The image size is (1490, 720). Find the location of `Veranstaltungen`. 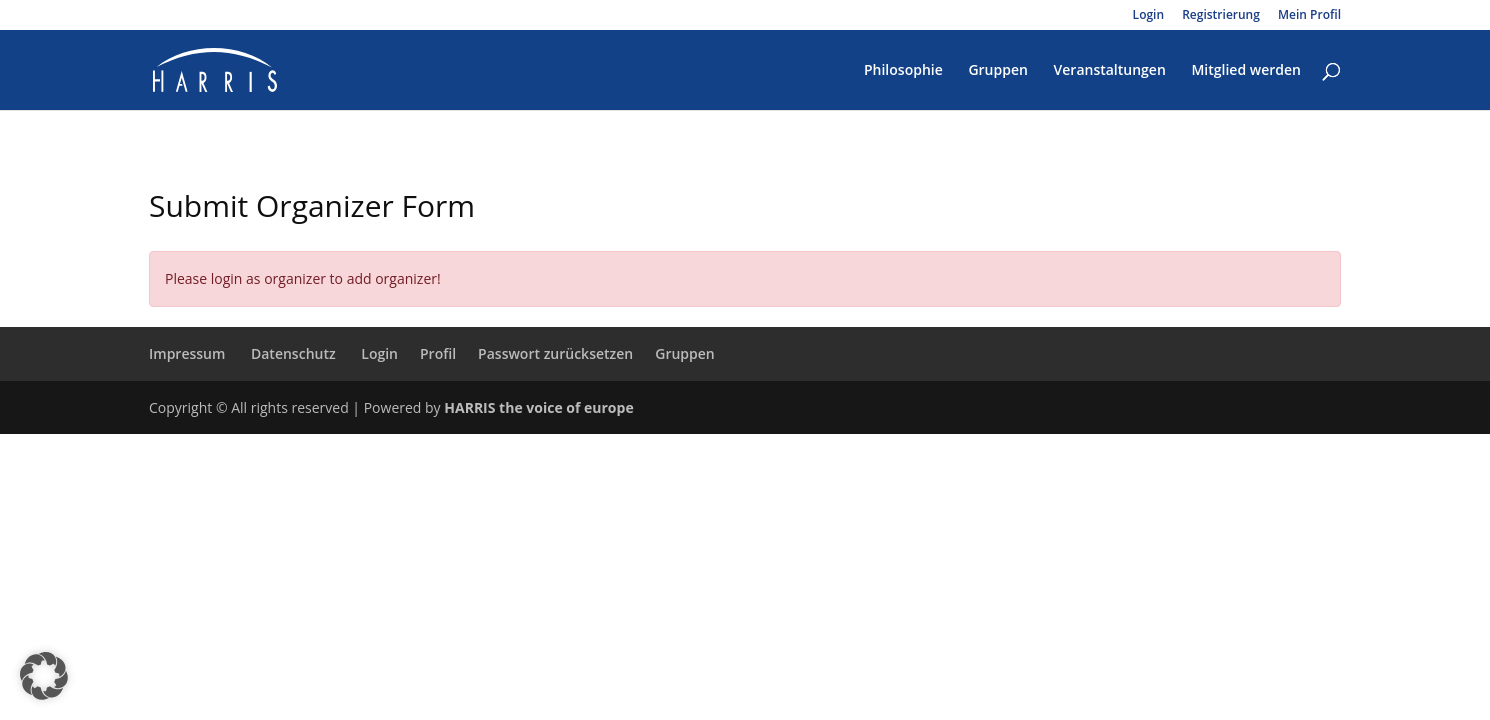

Veranstaltungen is located at coordinates (1110, 71).